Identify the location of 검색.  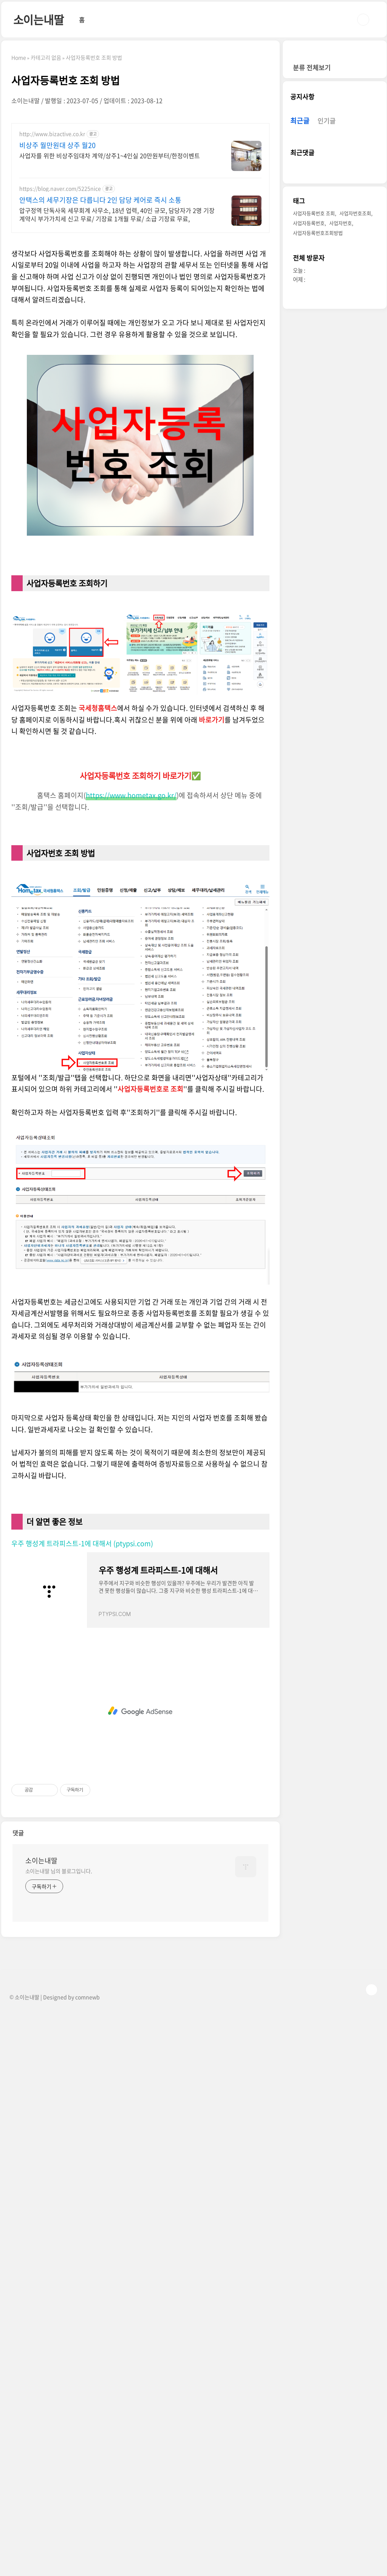
(363, 19).